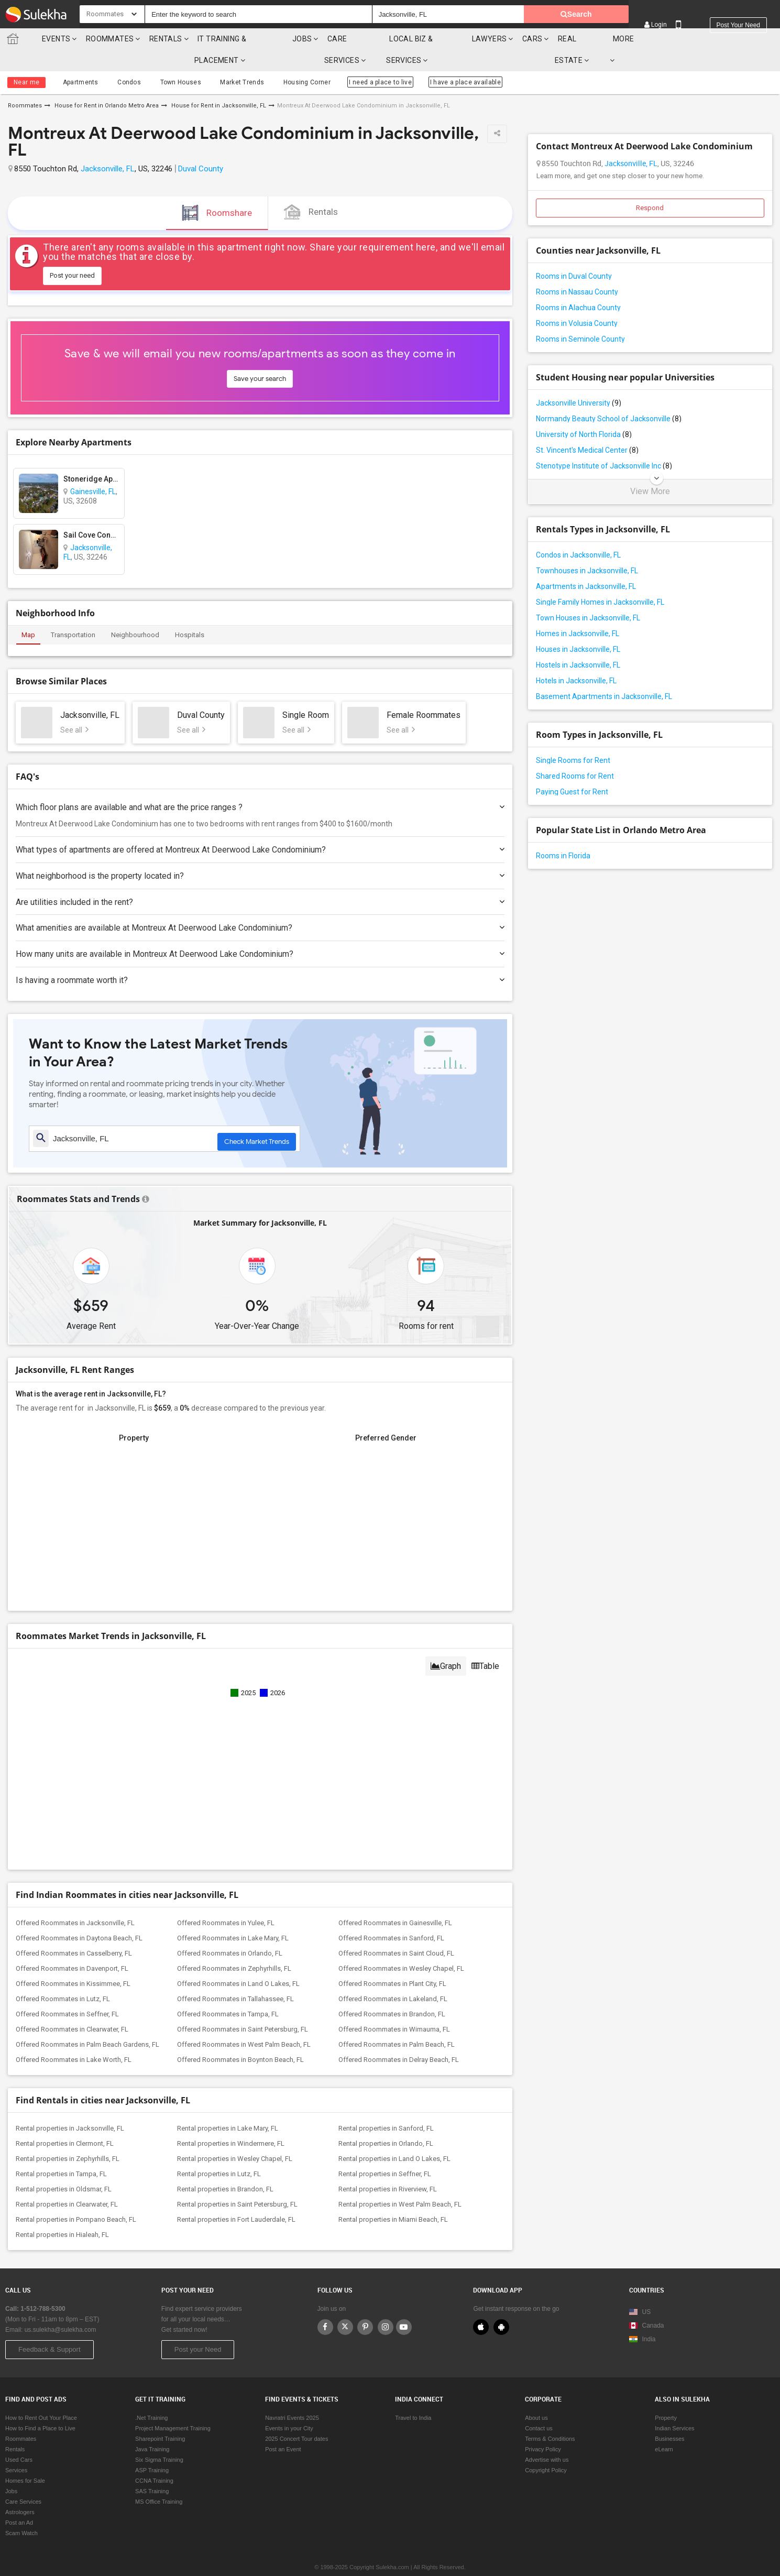 The width and height of the screenshot is (780, 2576). I want to click on Advertise with us, so click(546, 2439).